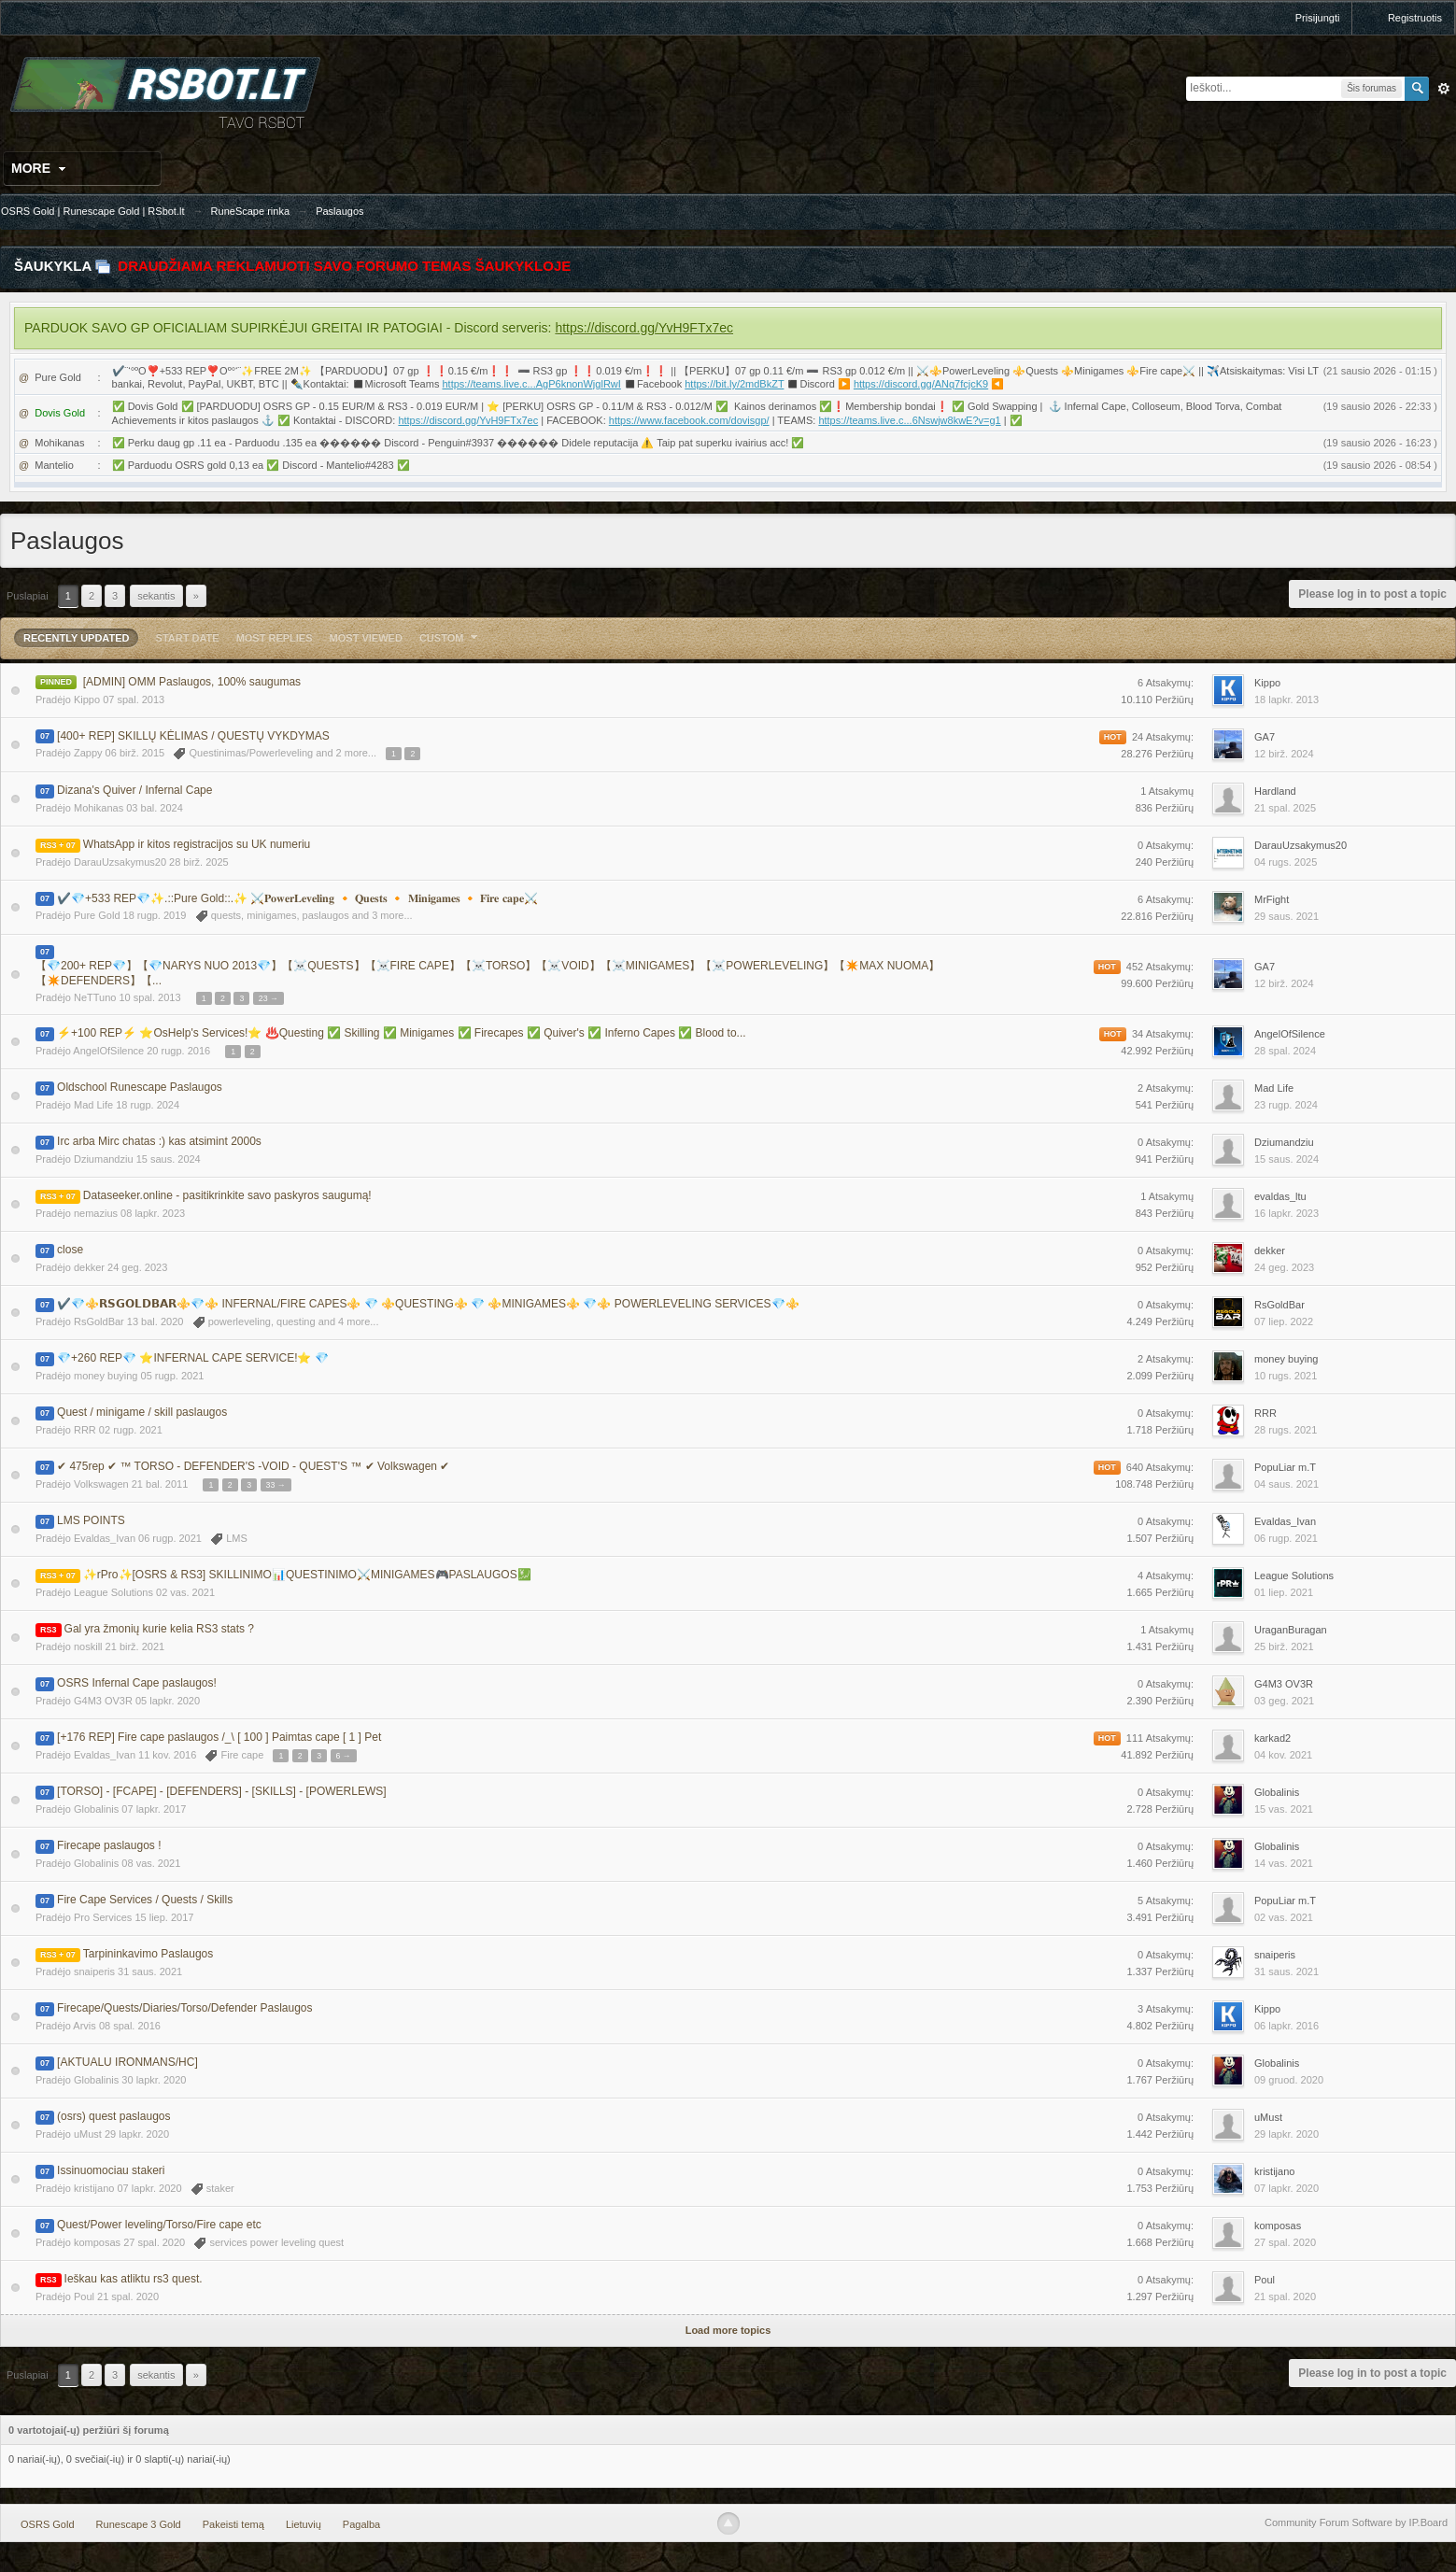  I want to click on Prisijungti, so click(1317, 17).